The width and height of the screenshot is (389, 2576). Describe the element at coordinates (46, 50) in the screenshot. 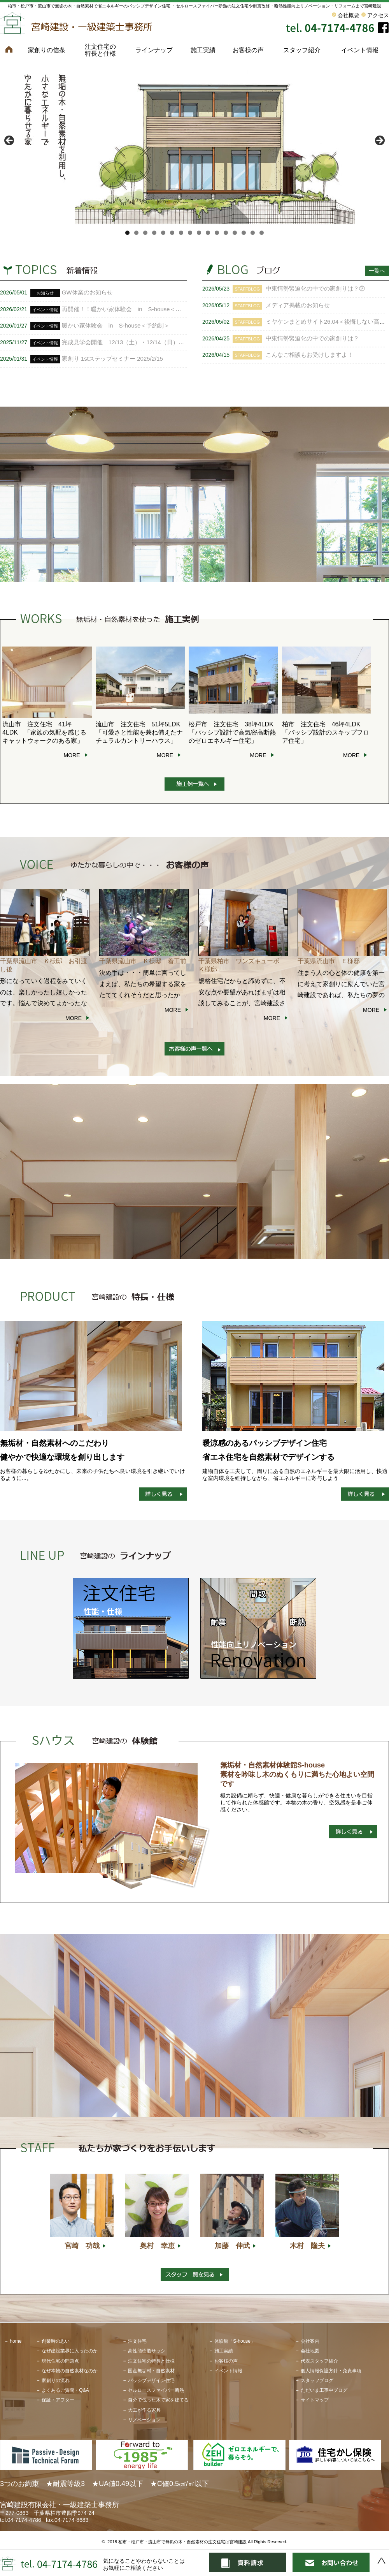

I see `家創りの信条` at that location.